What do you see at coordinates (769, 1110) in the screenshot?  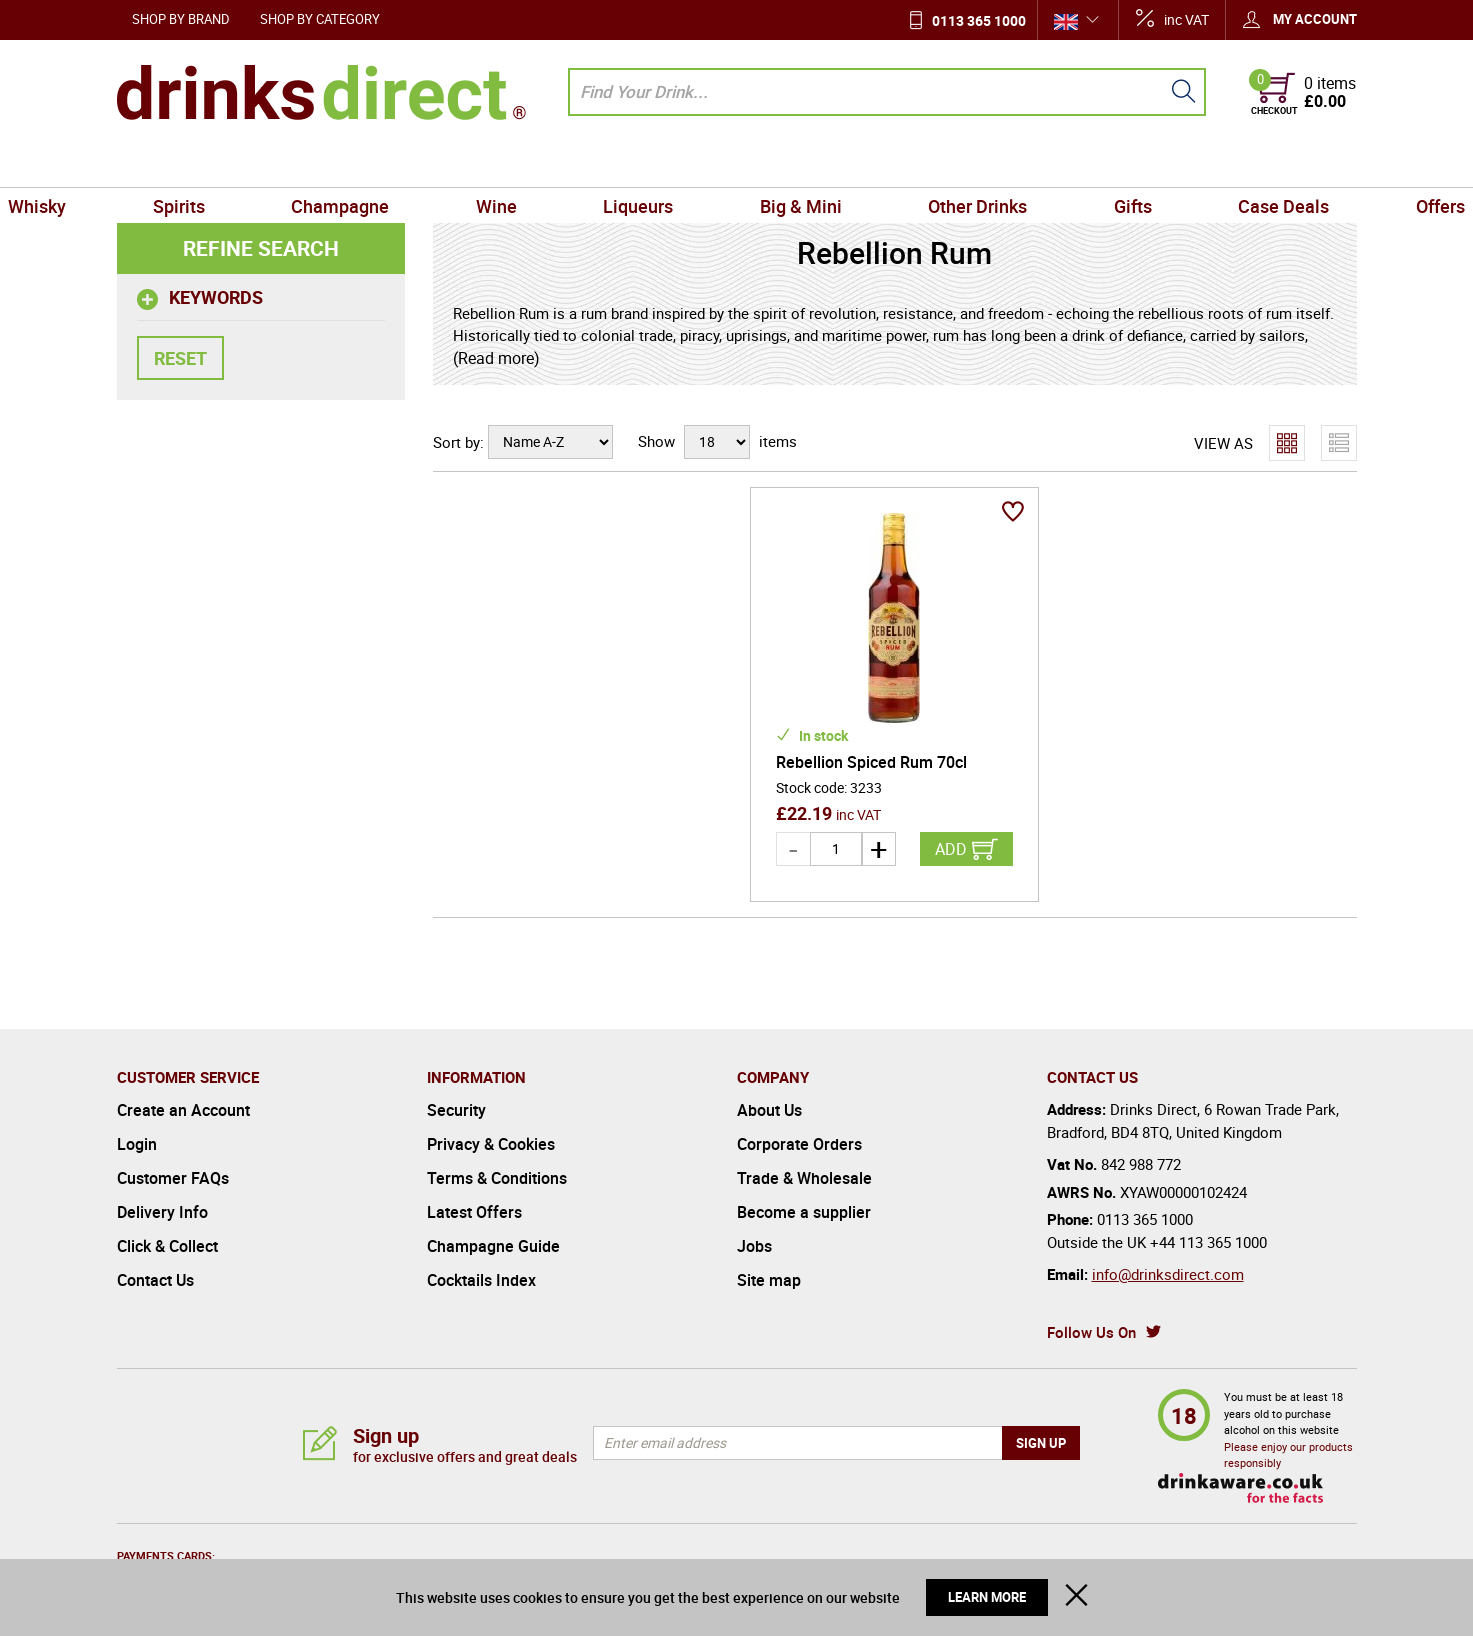 I see `About Us` at bounding box center [769, 1110].